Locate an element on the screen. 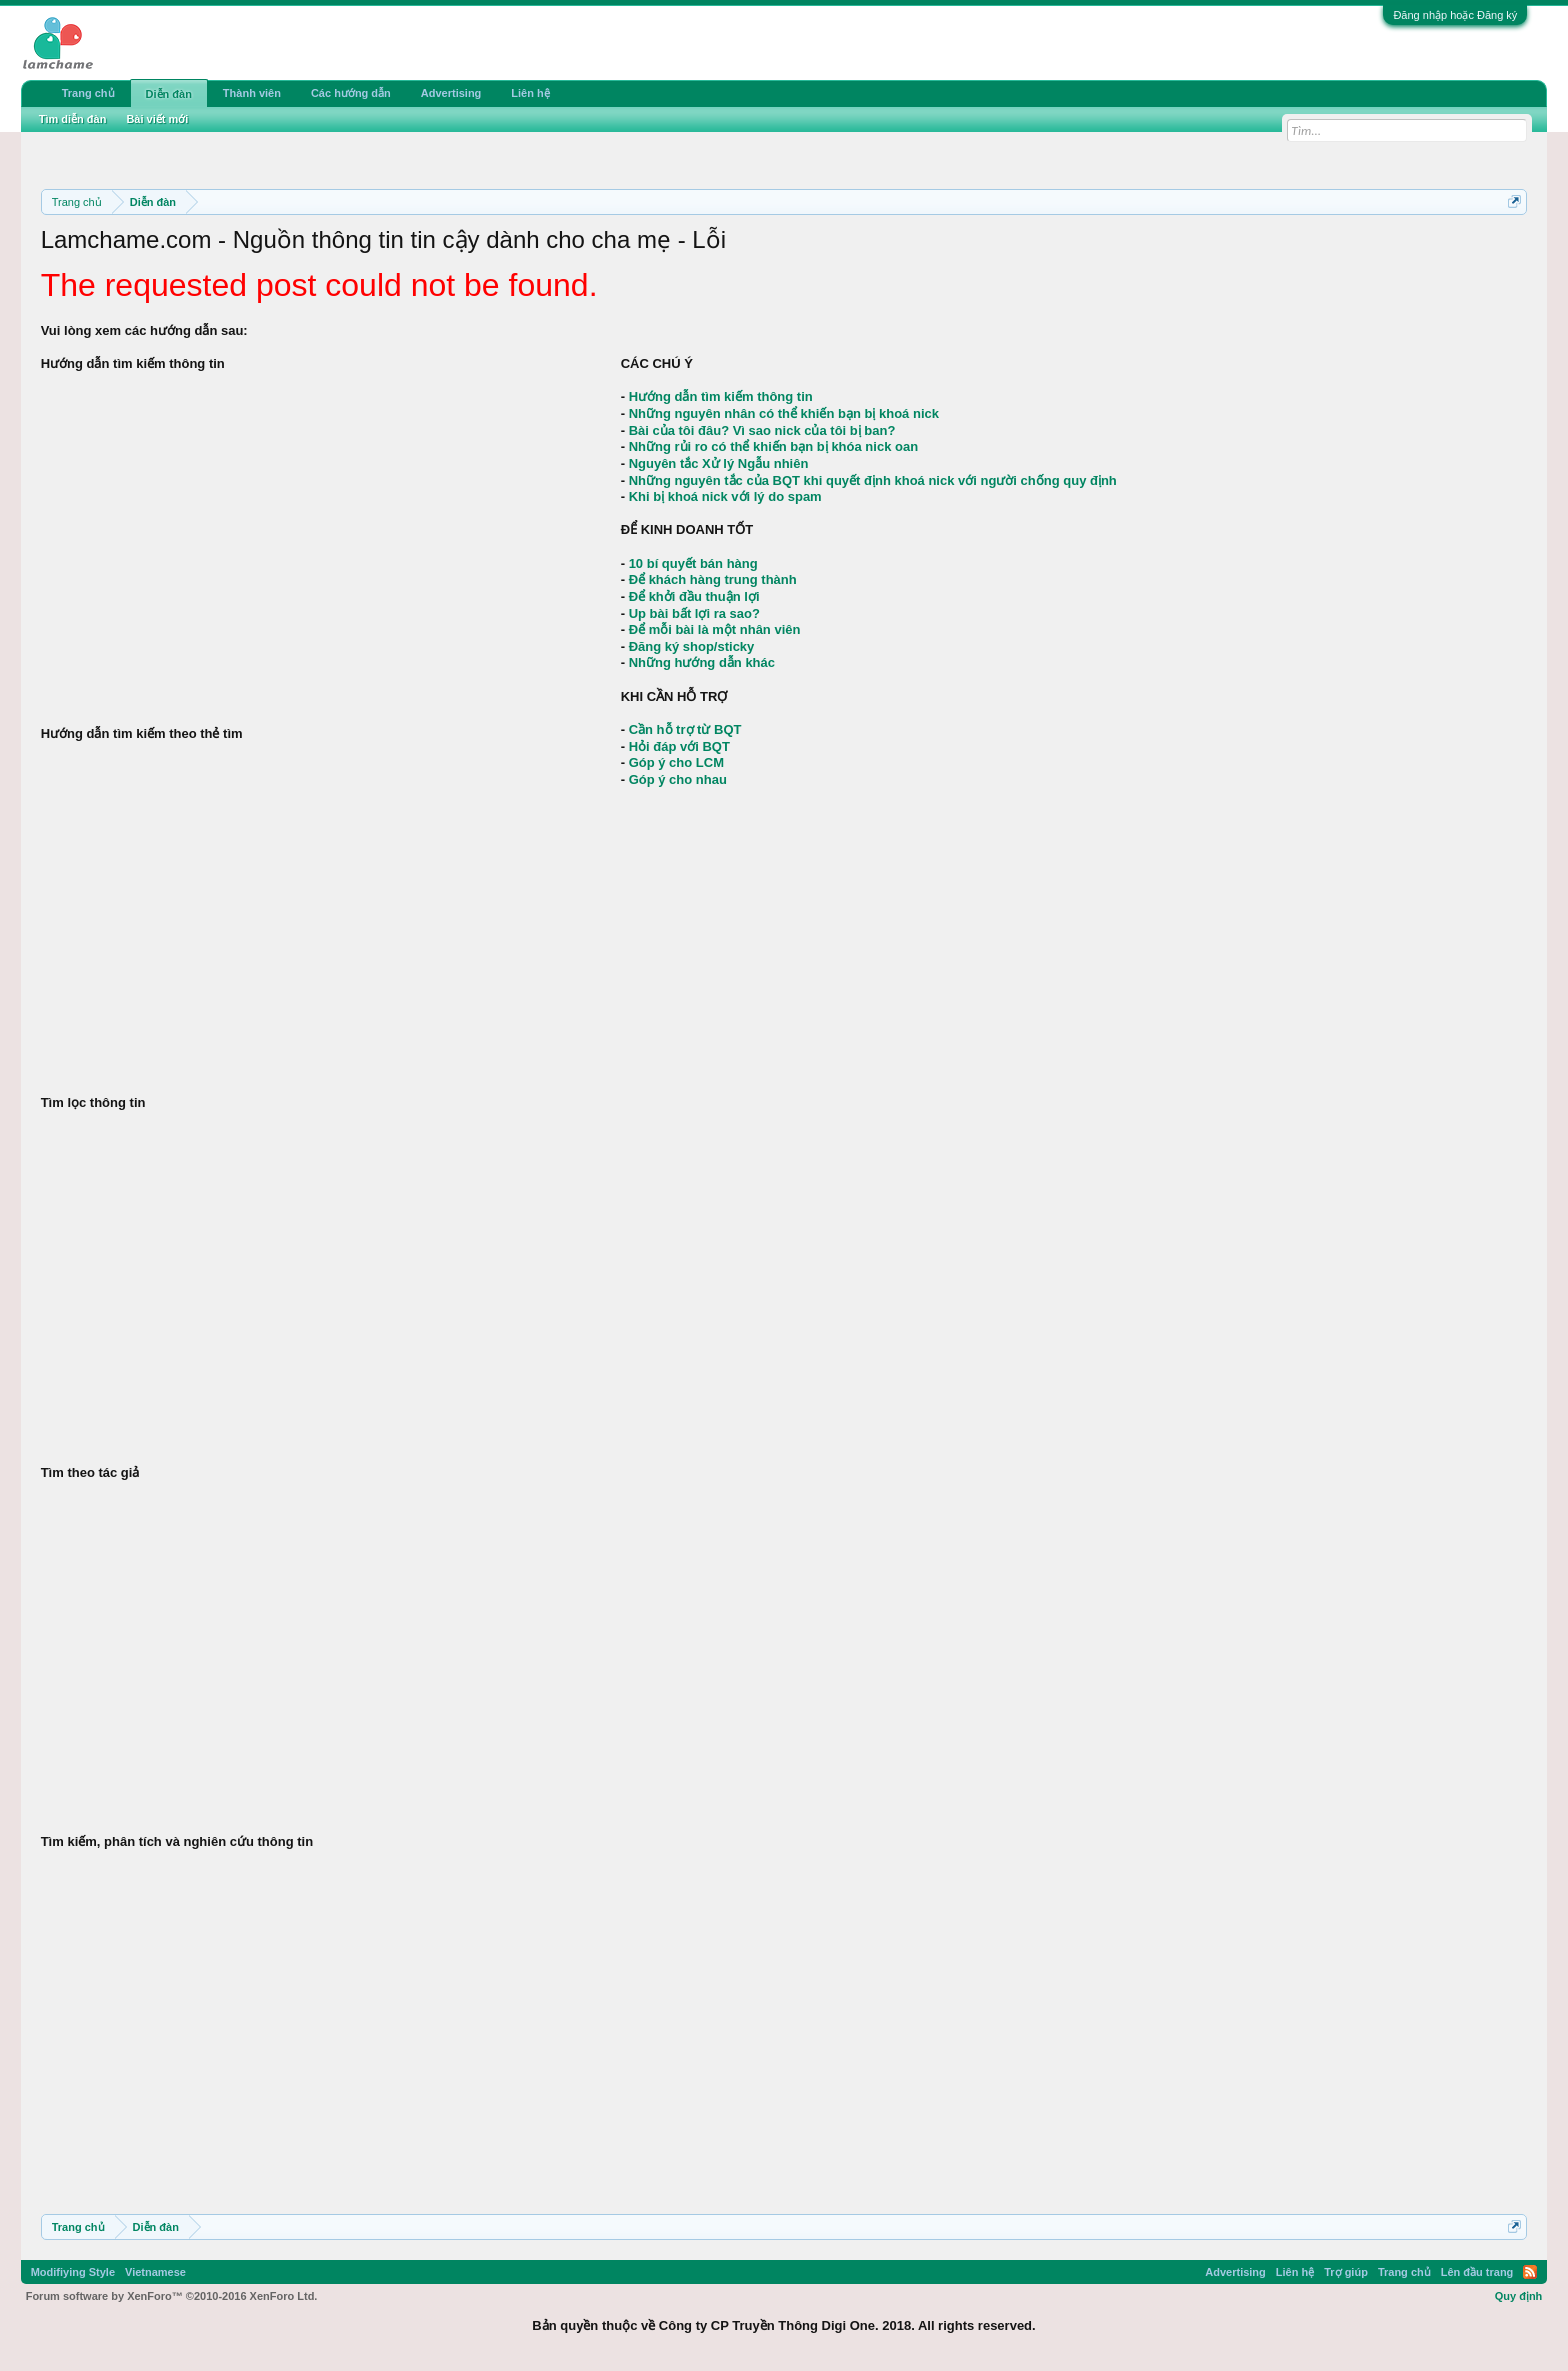 The image size is (1568, 2371). Thành viên is located at coordinates (252, 93).